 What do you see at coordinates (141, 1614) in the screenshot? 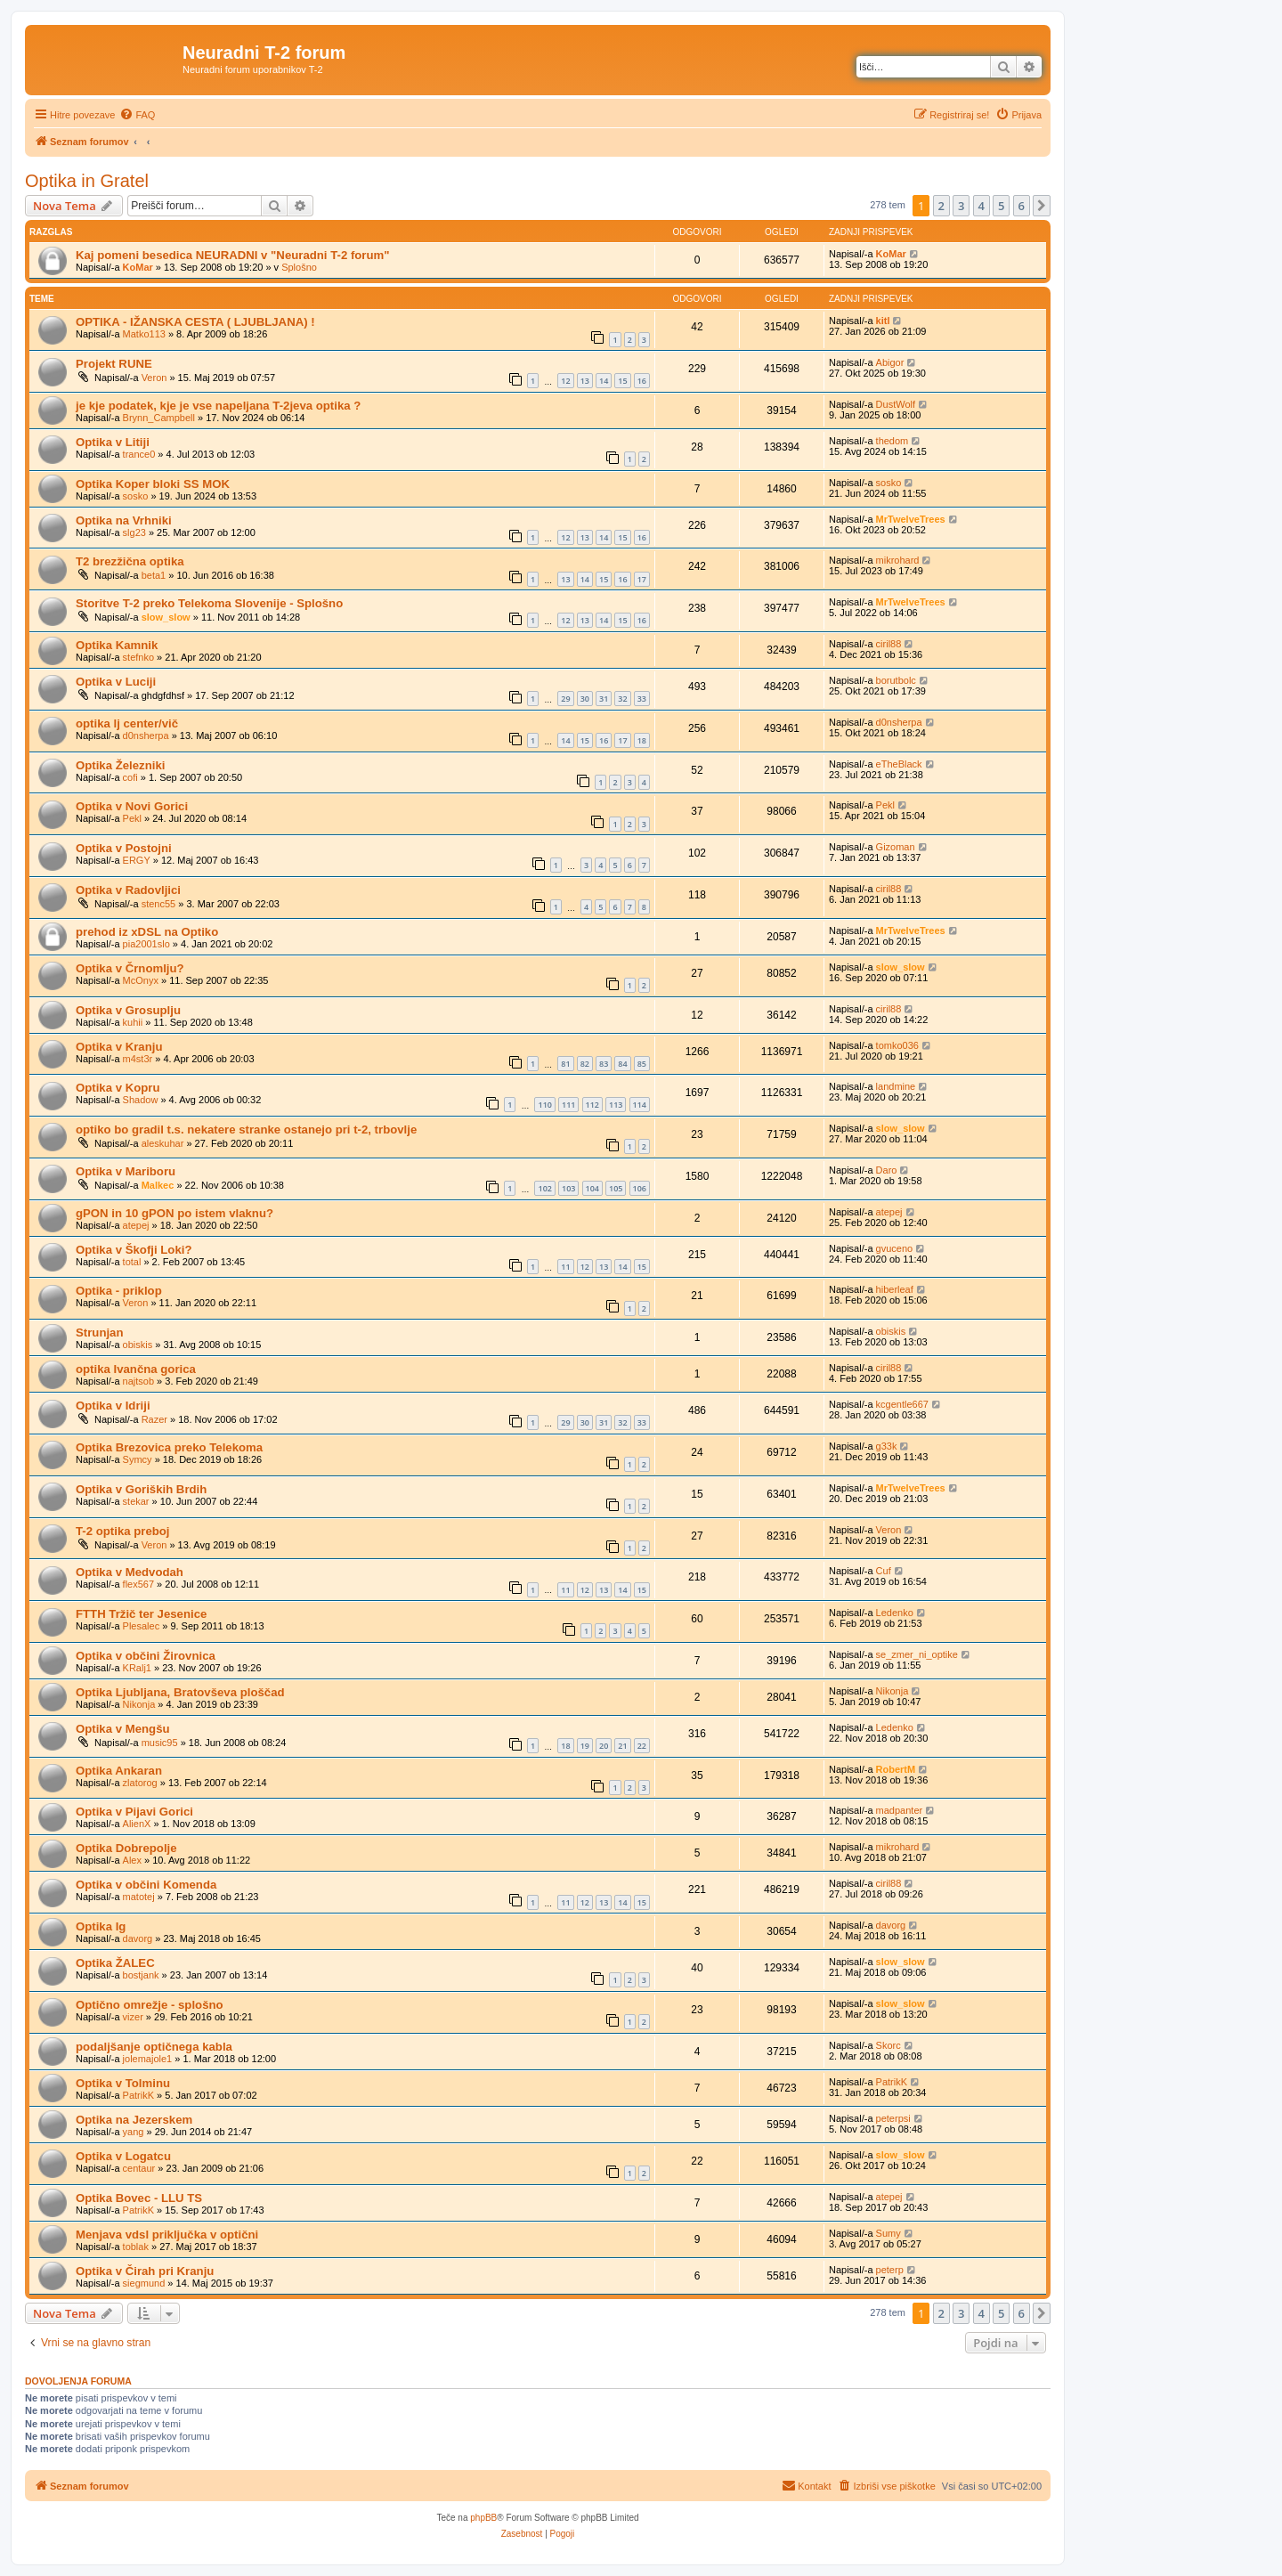
I see `FTTH Tržič ter Jesenice` at bounding box center [141, 1614].